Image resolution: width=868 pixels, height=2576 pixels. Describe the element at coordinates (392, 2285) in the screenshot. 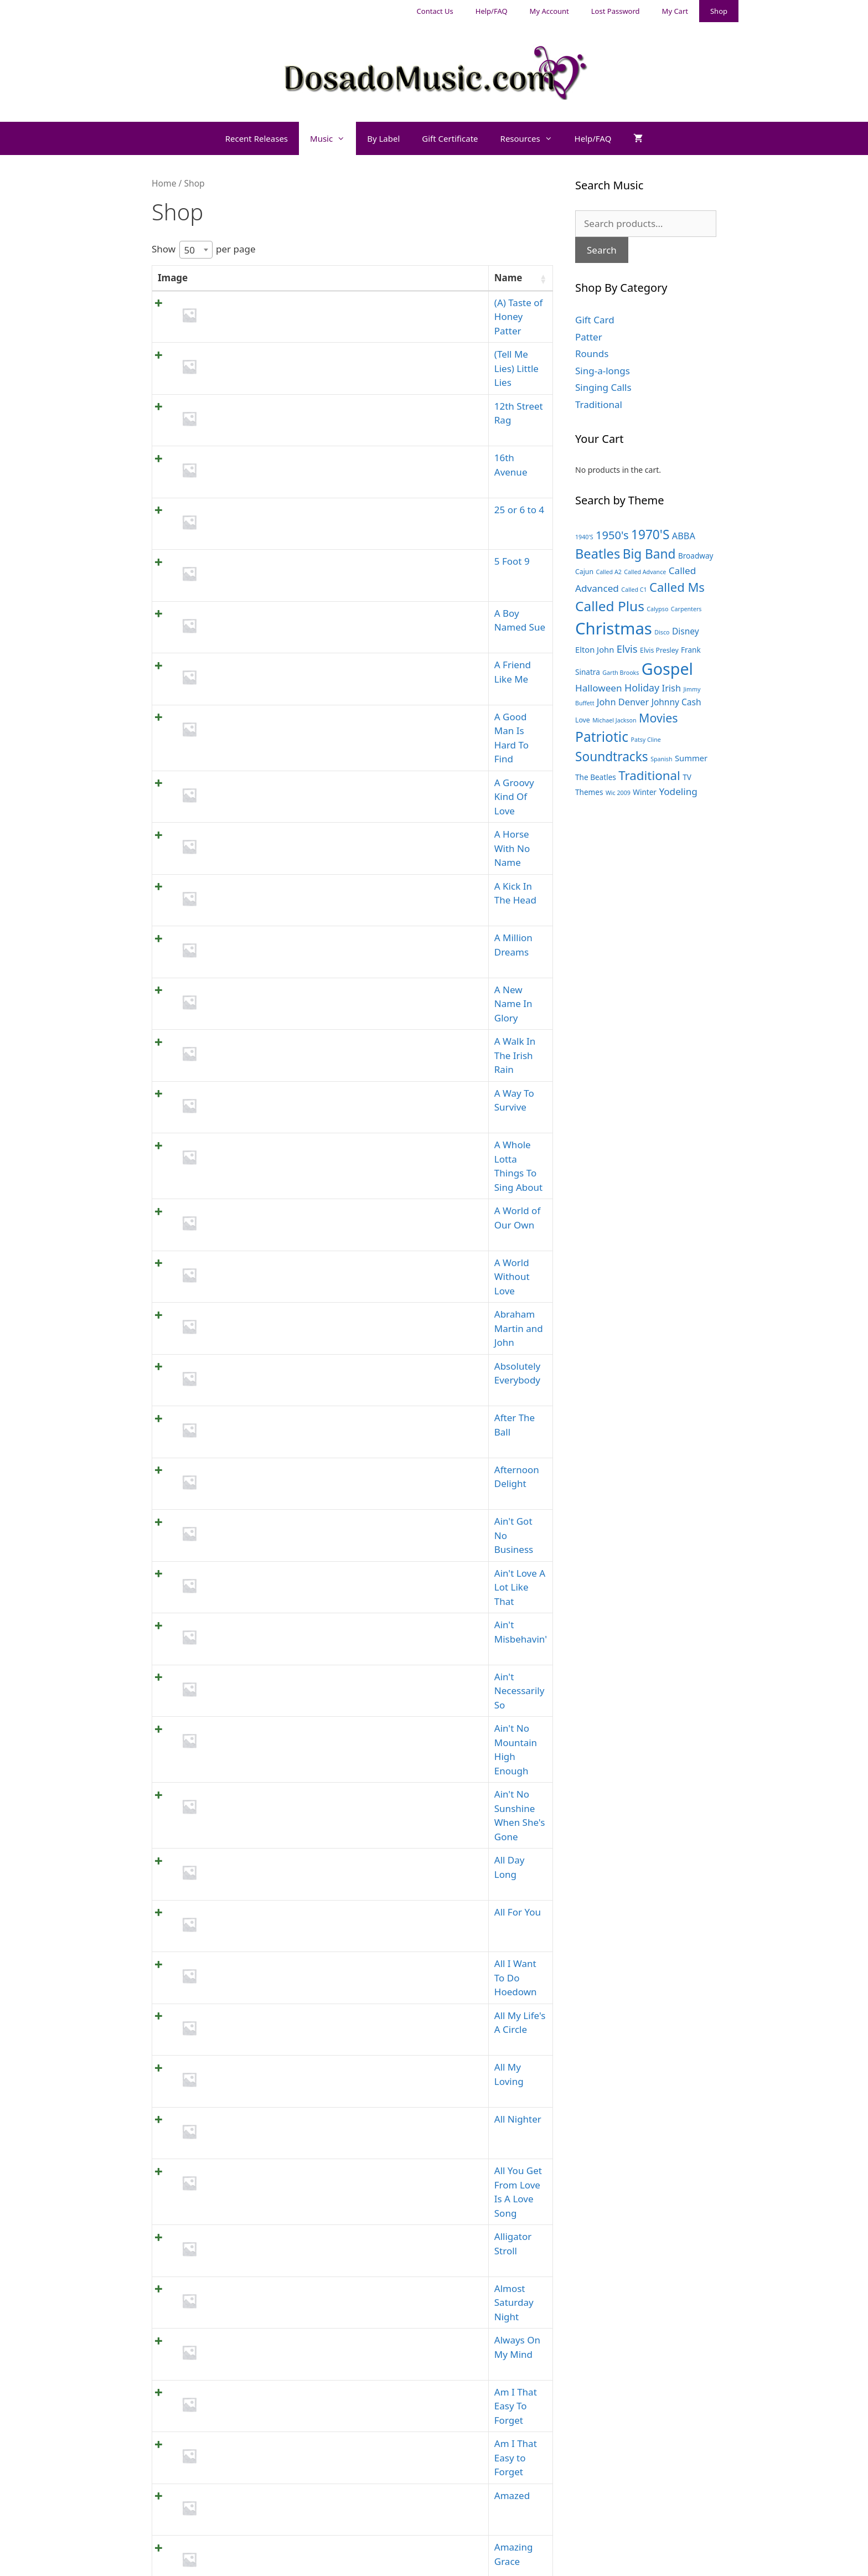

I see `2 [link]` at that location.